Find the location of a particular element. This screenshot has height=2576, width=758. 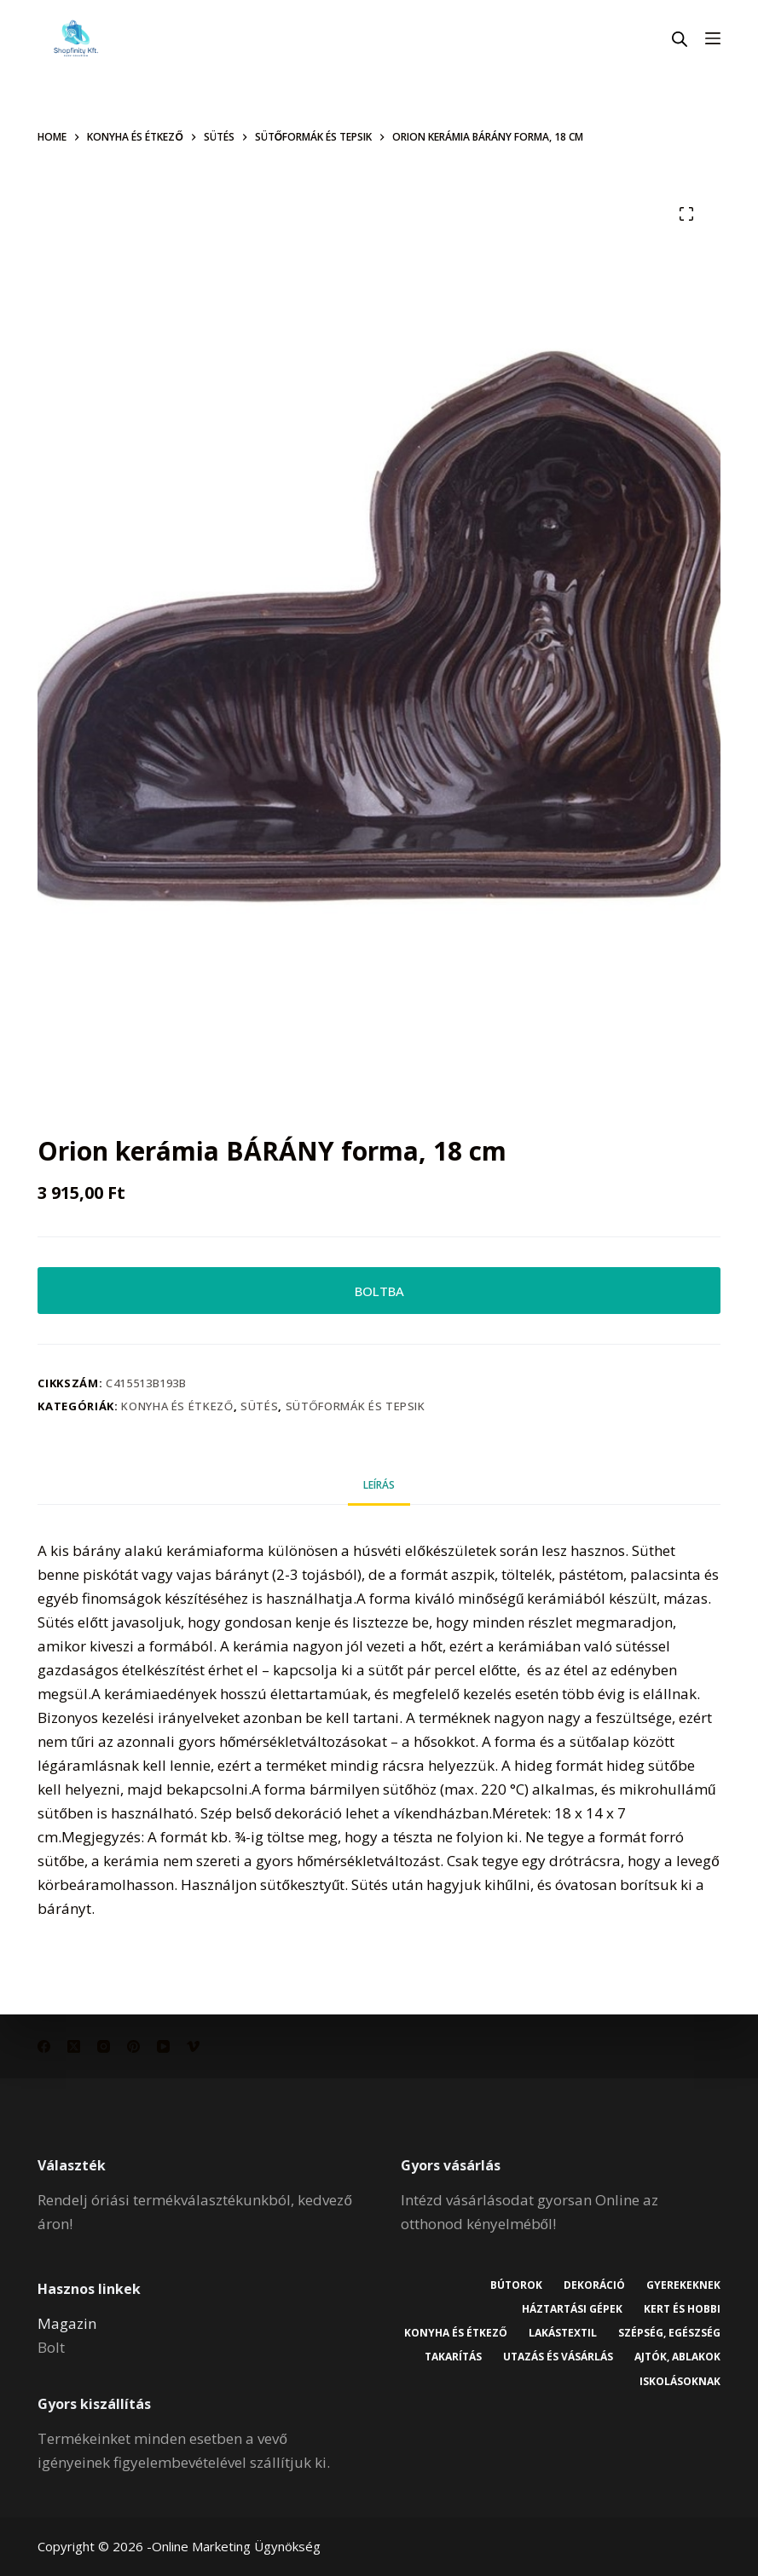

Leírás [tab] is located at coordinates (379, 1485).